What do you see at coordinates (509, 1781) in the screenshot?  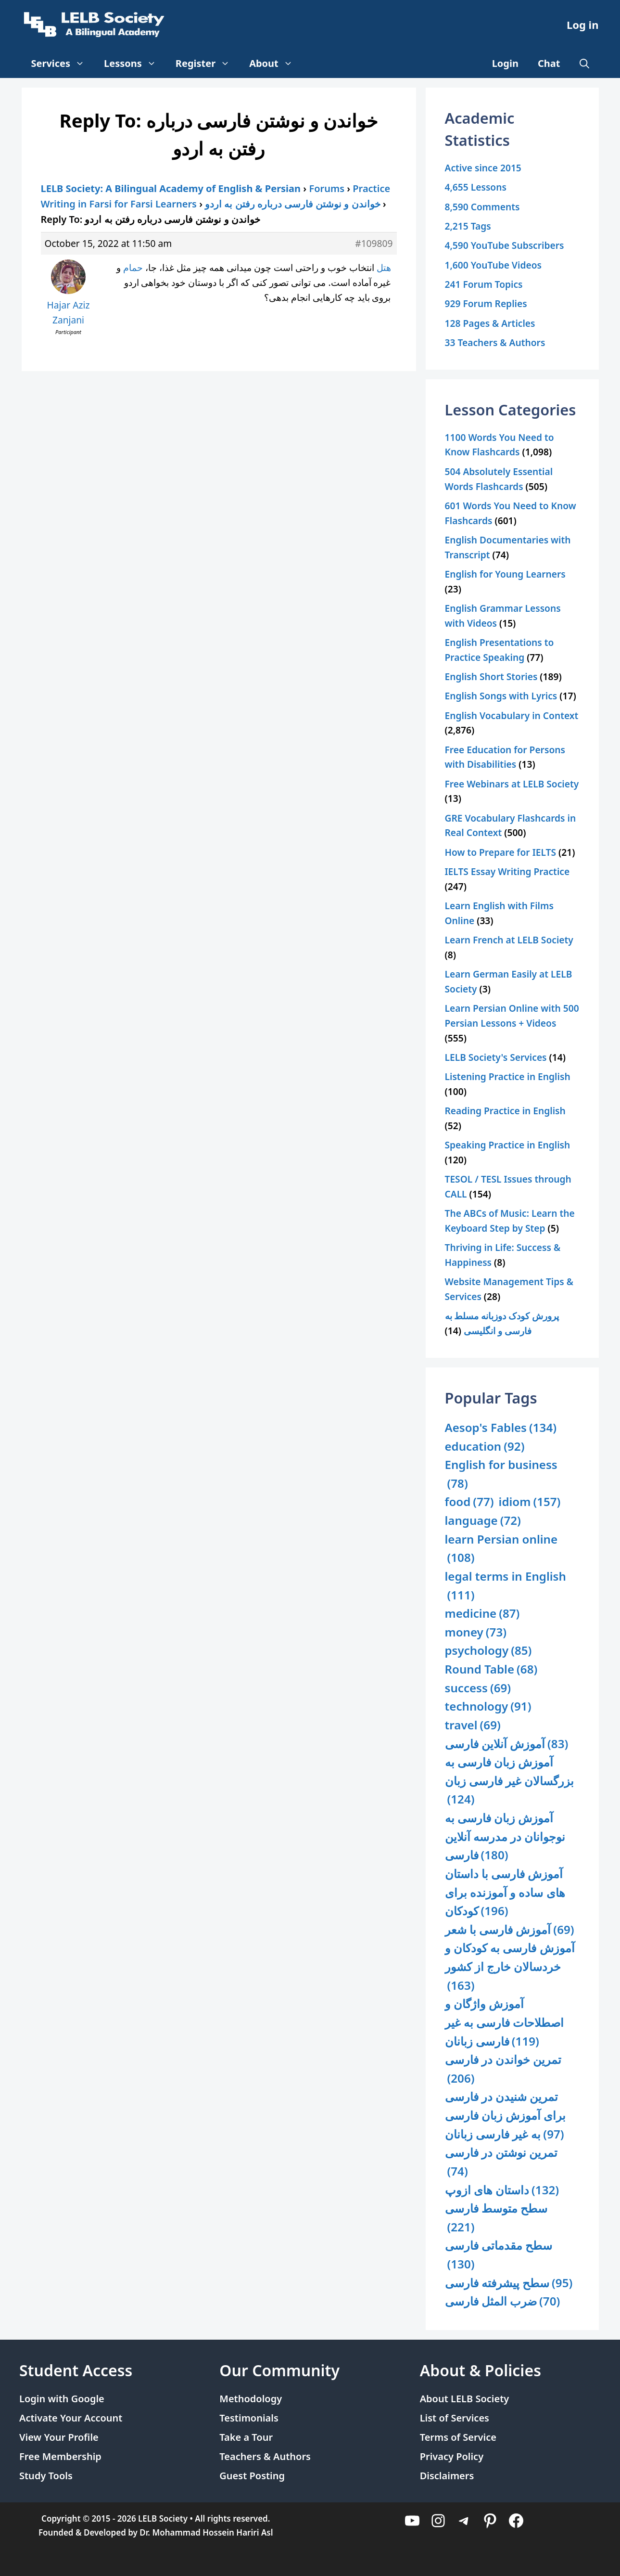 I see `آموزش زبان فارسی به بزرگسالان غیر فارسی زبان [آموزش زبان فارسی به بزرگسالان غیر فارسی زبان (124 items)]` at bounding box center [509, 1781].